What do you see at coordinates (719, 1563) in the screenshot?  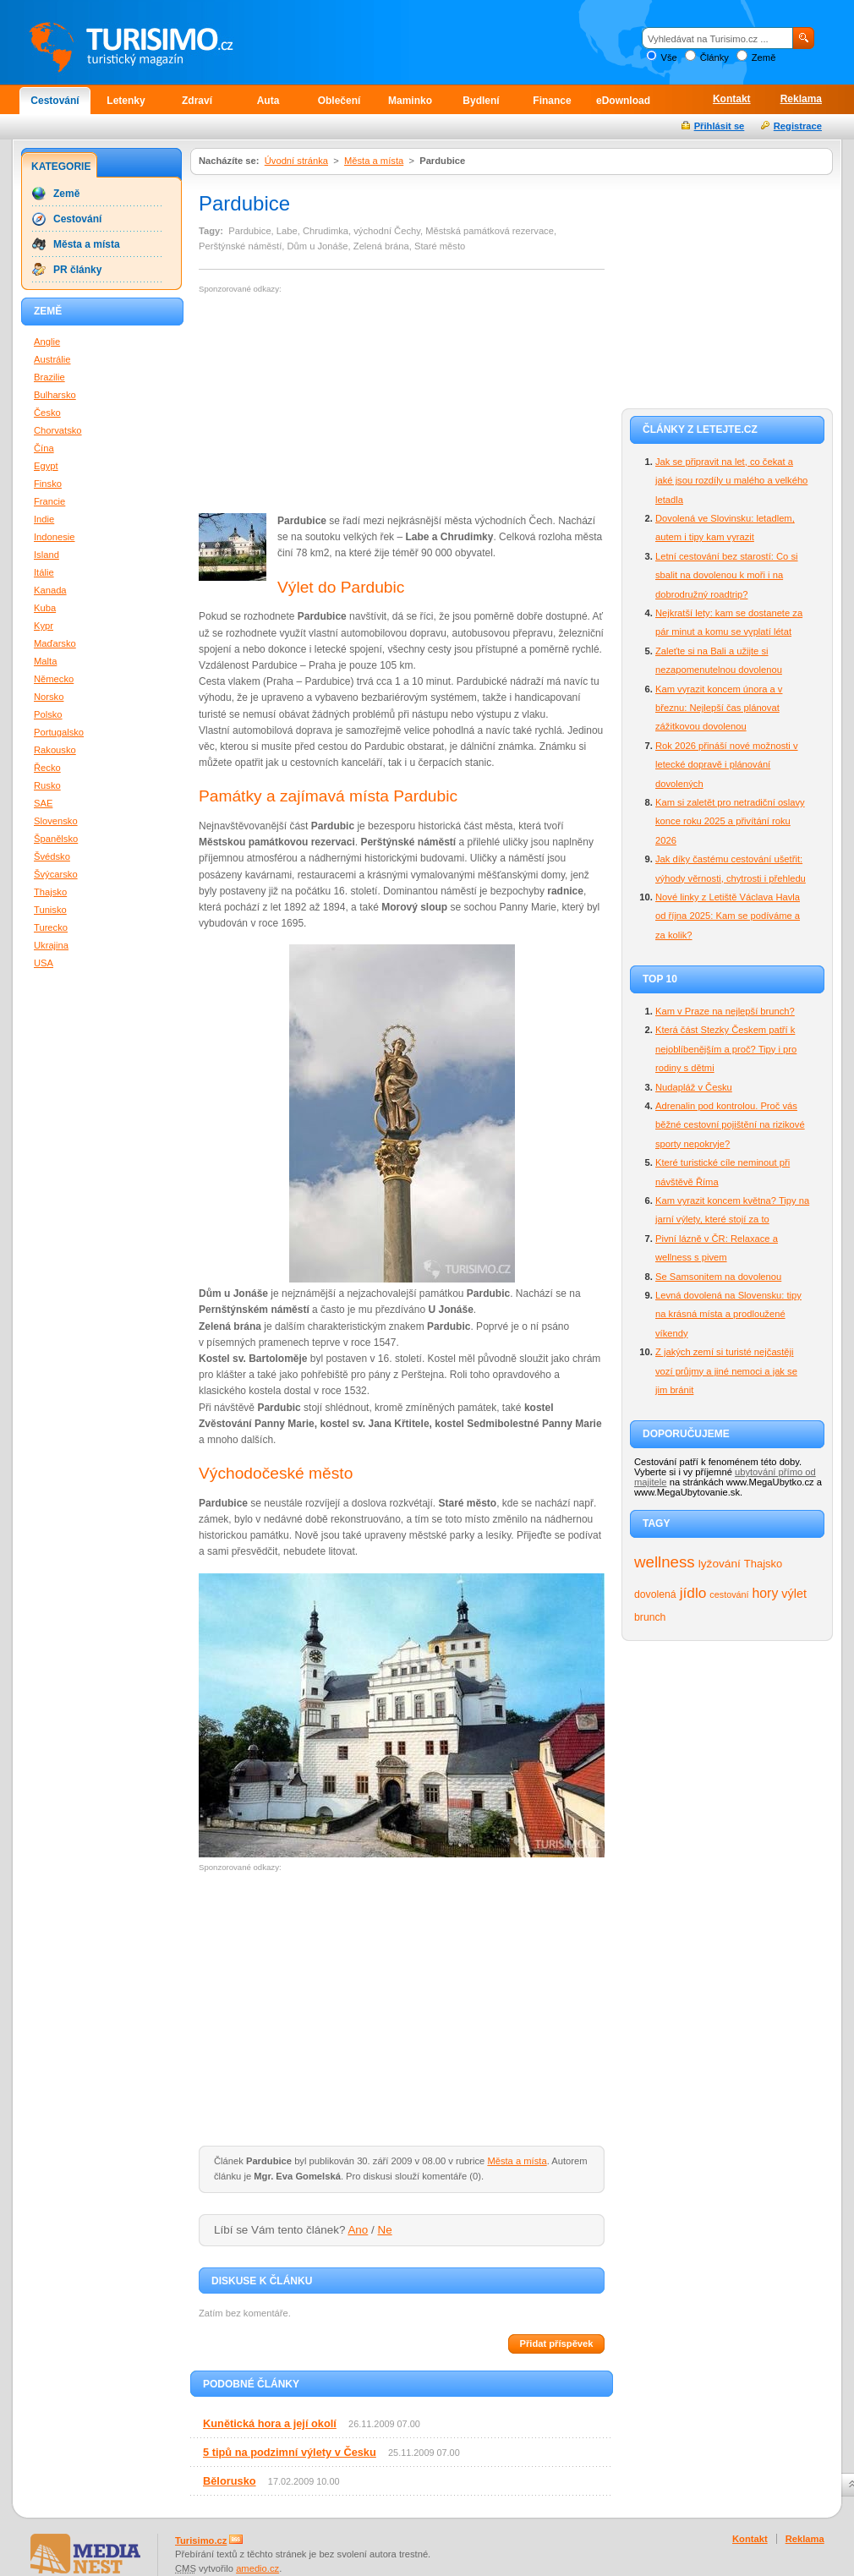 I see `lyžování` at bounding box center [719, 1563].